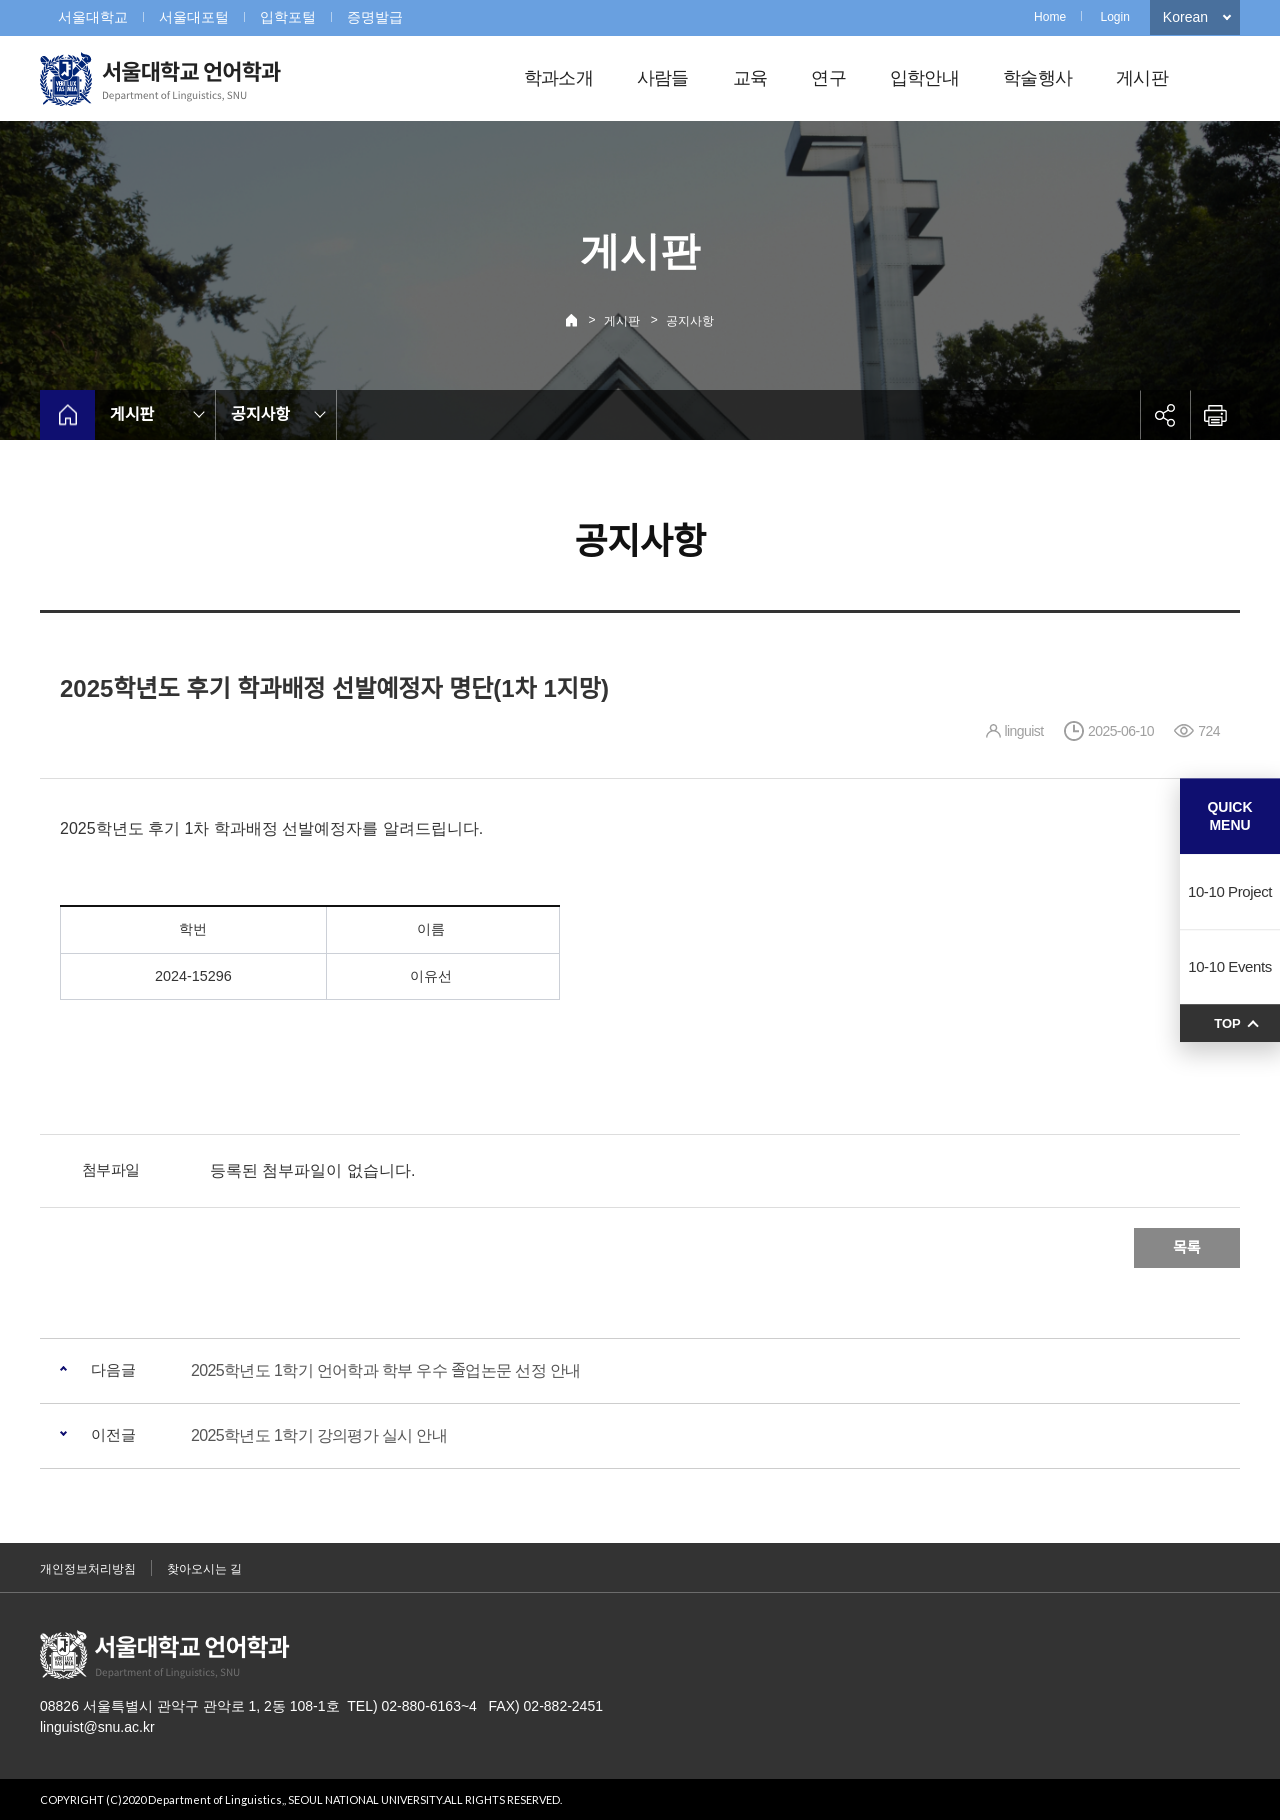 The height and width of the screenshot is (1820, 1280). I want to click on 공유하기, so click(1165, 415).